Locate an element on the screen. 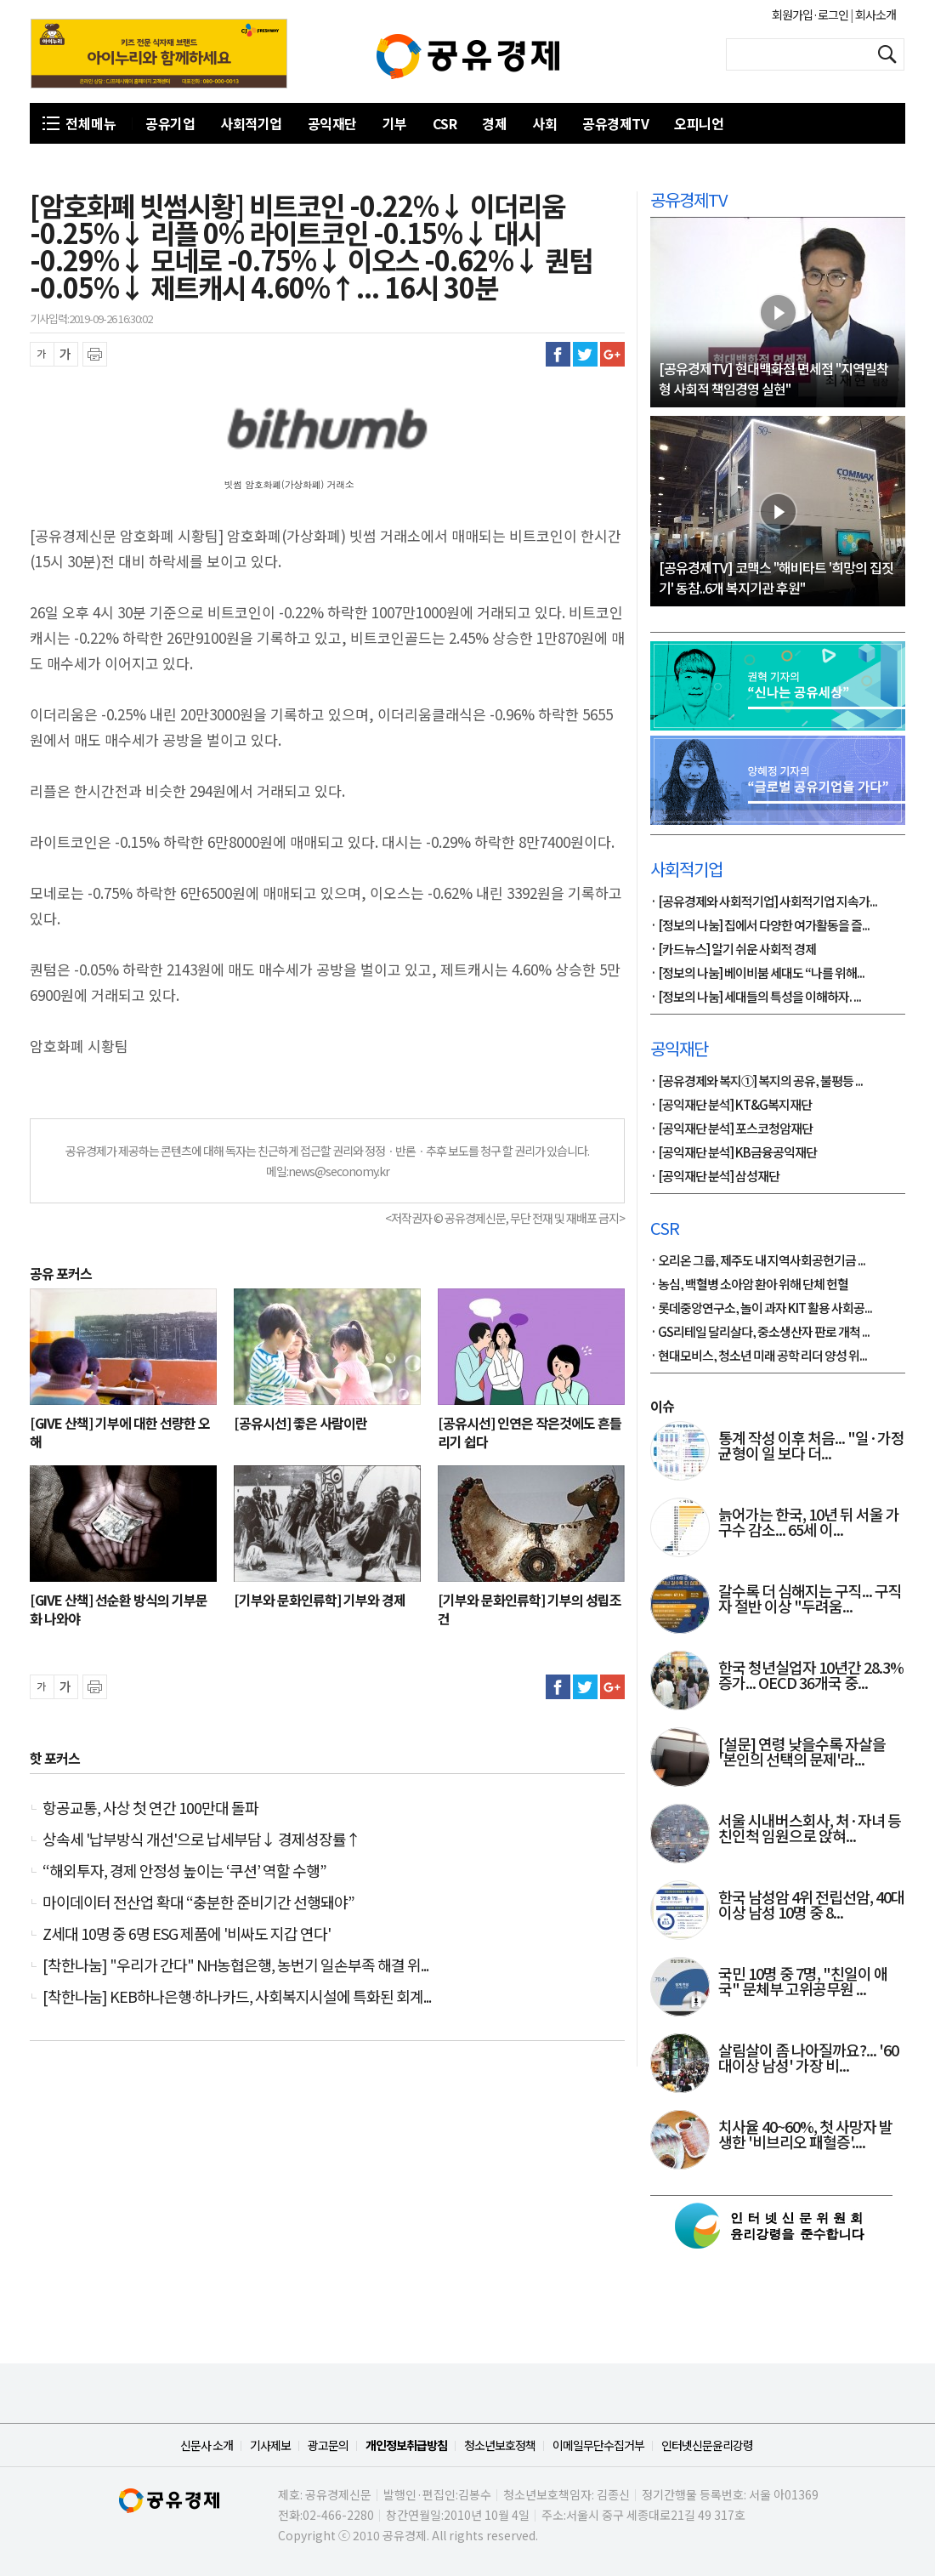  오피니언 is located at coordinates (698, 123).